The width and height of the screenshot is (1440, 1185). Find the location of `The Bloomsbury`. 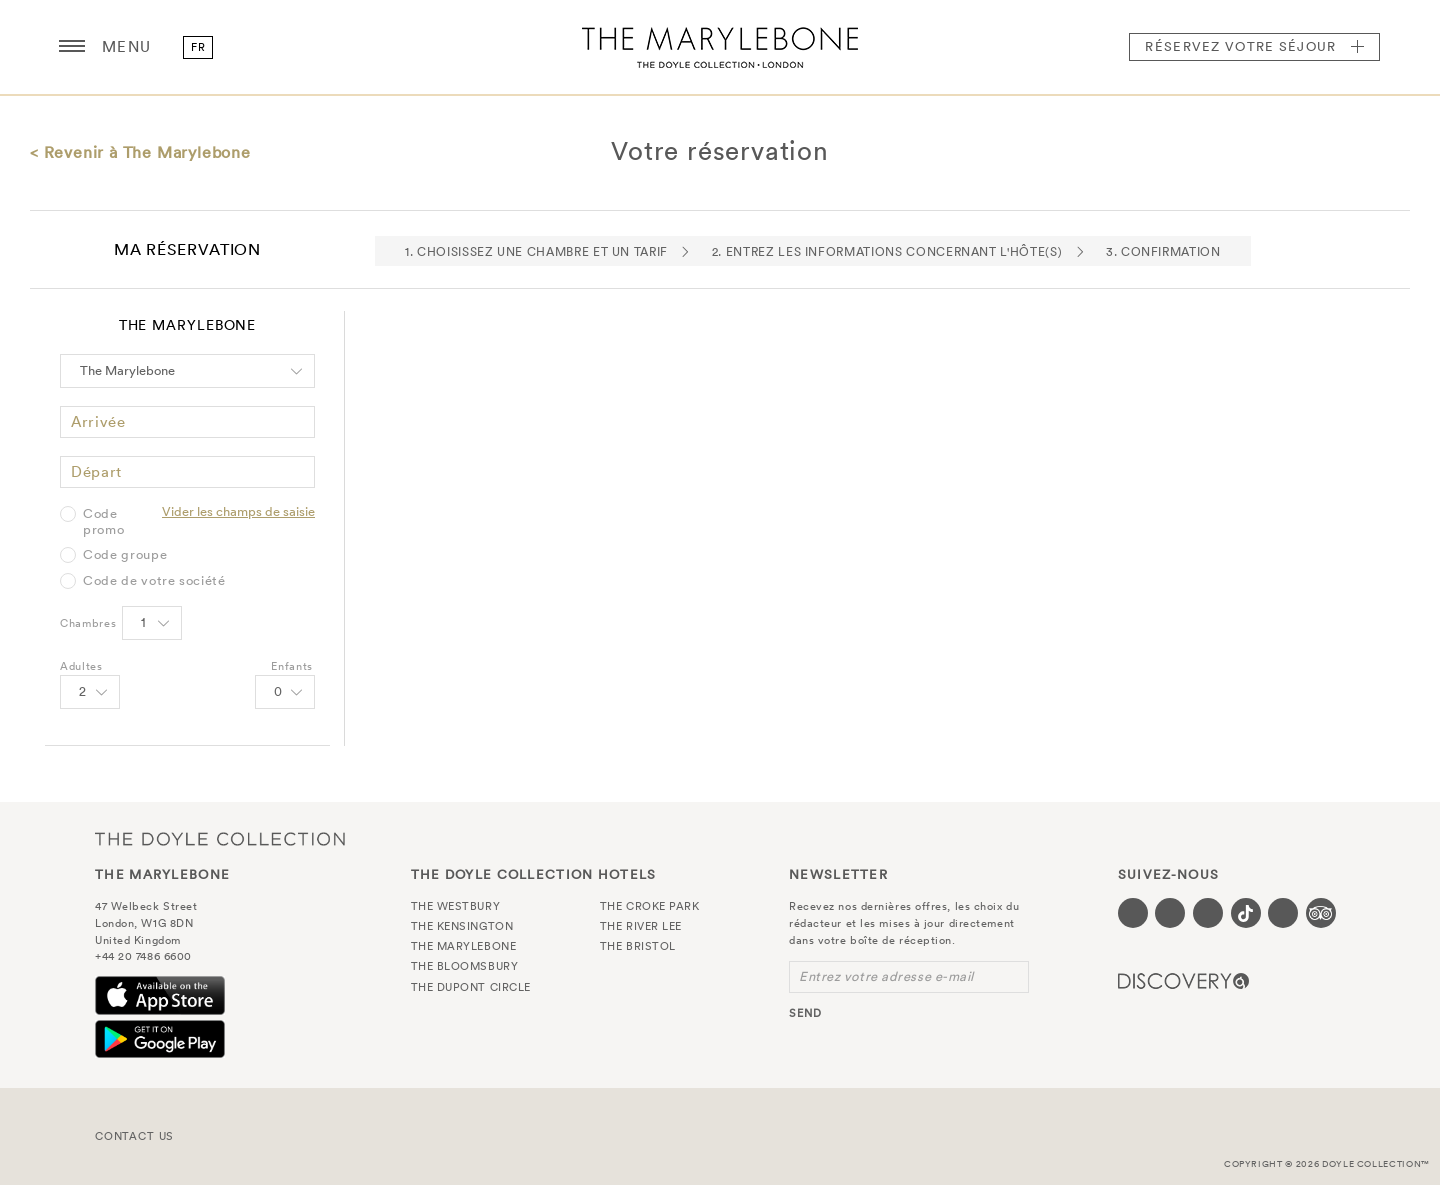

The Bloomsbury is located at coordinates (465, 966).